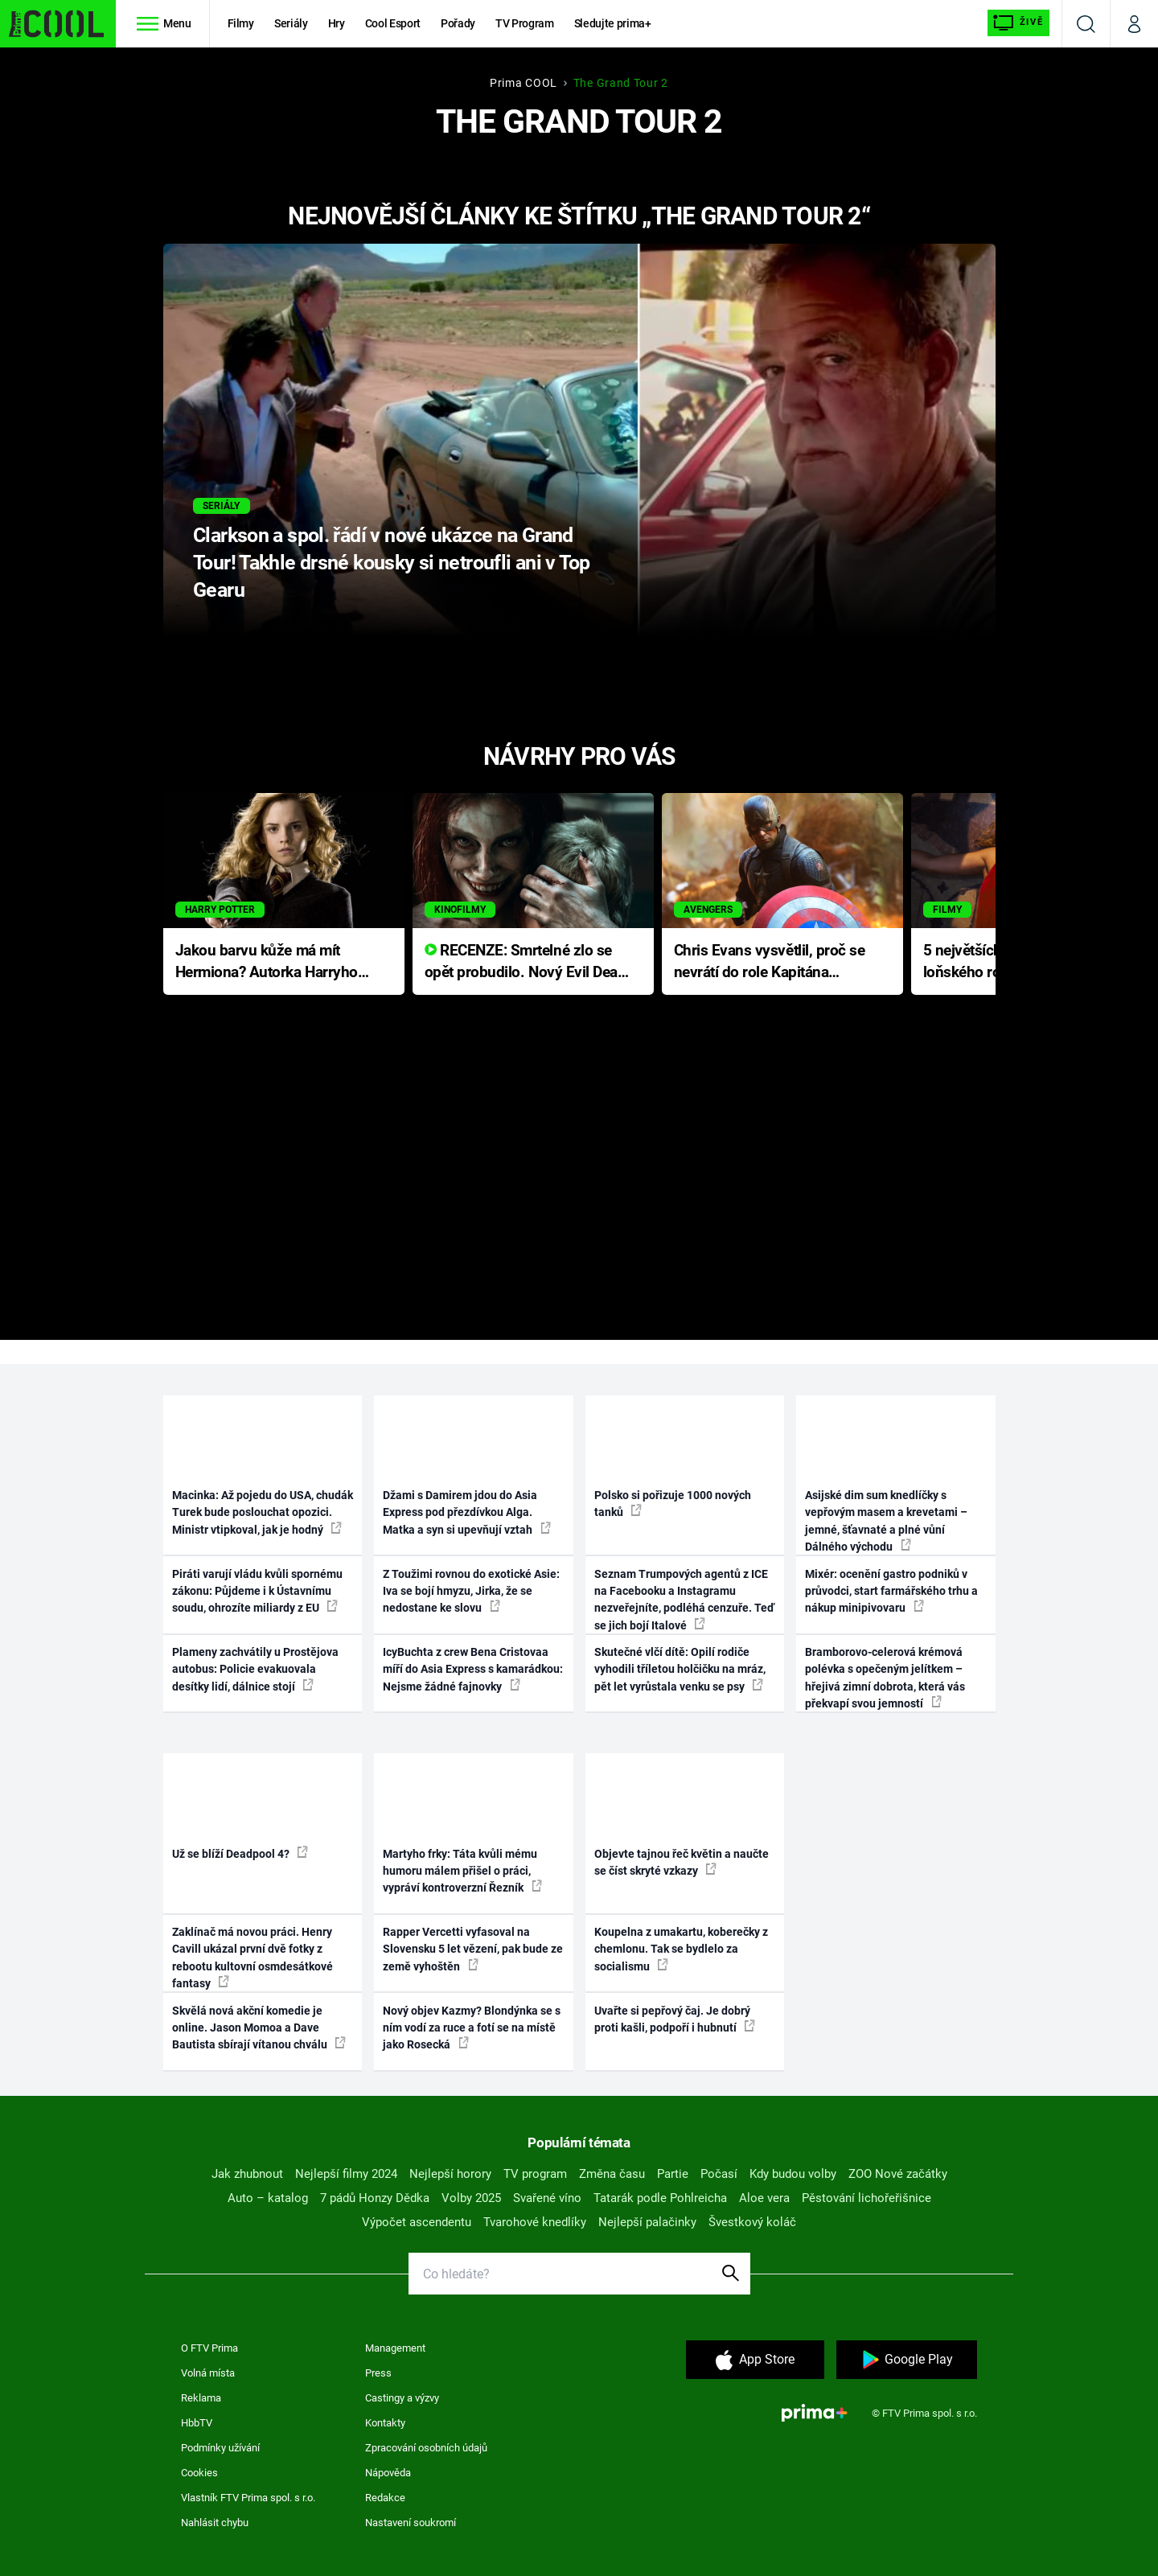 This screenshot has width=1158, height=2576. I want to click on Management, so click(395, 2348).